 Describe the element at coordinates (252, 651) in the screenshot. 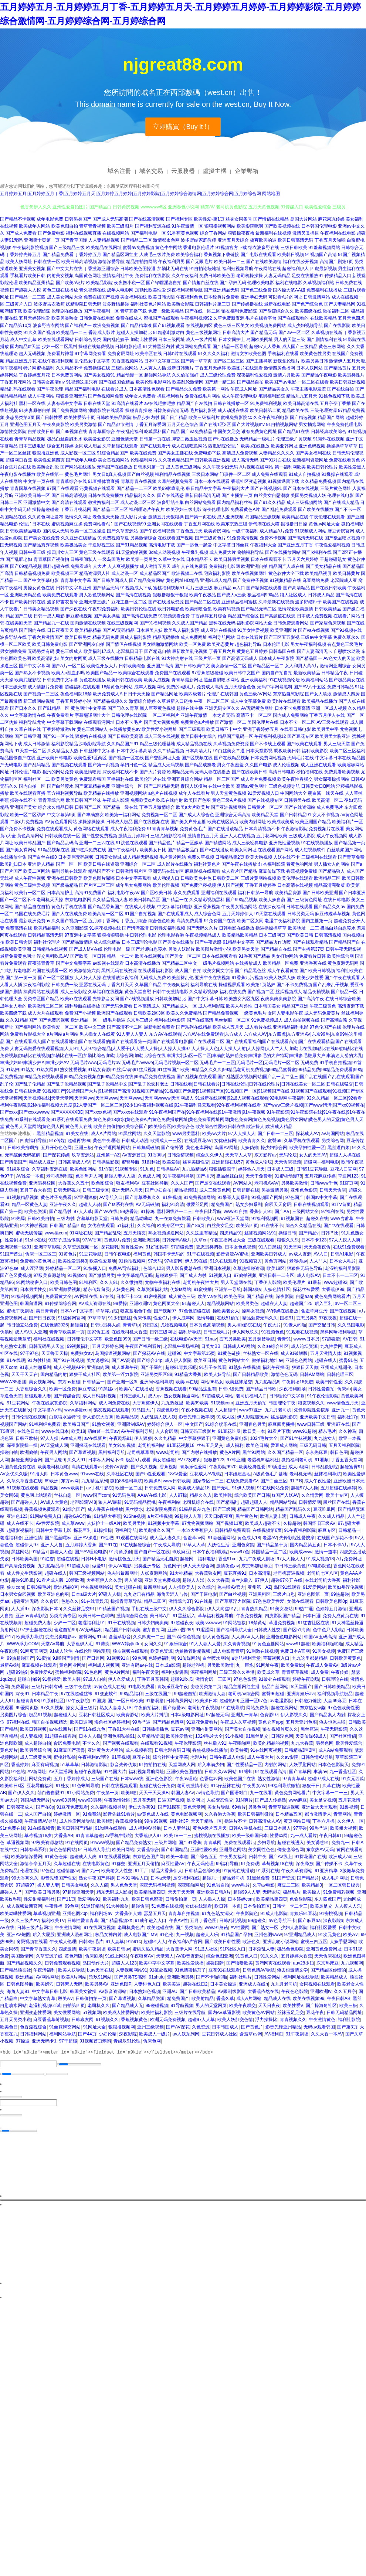

I see `黄黄色五月婷婷` at that location.